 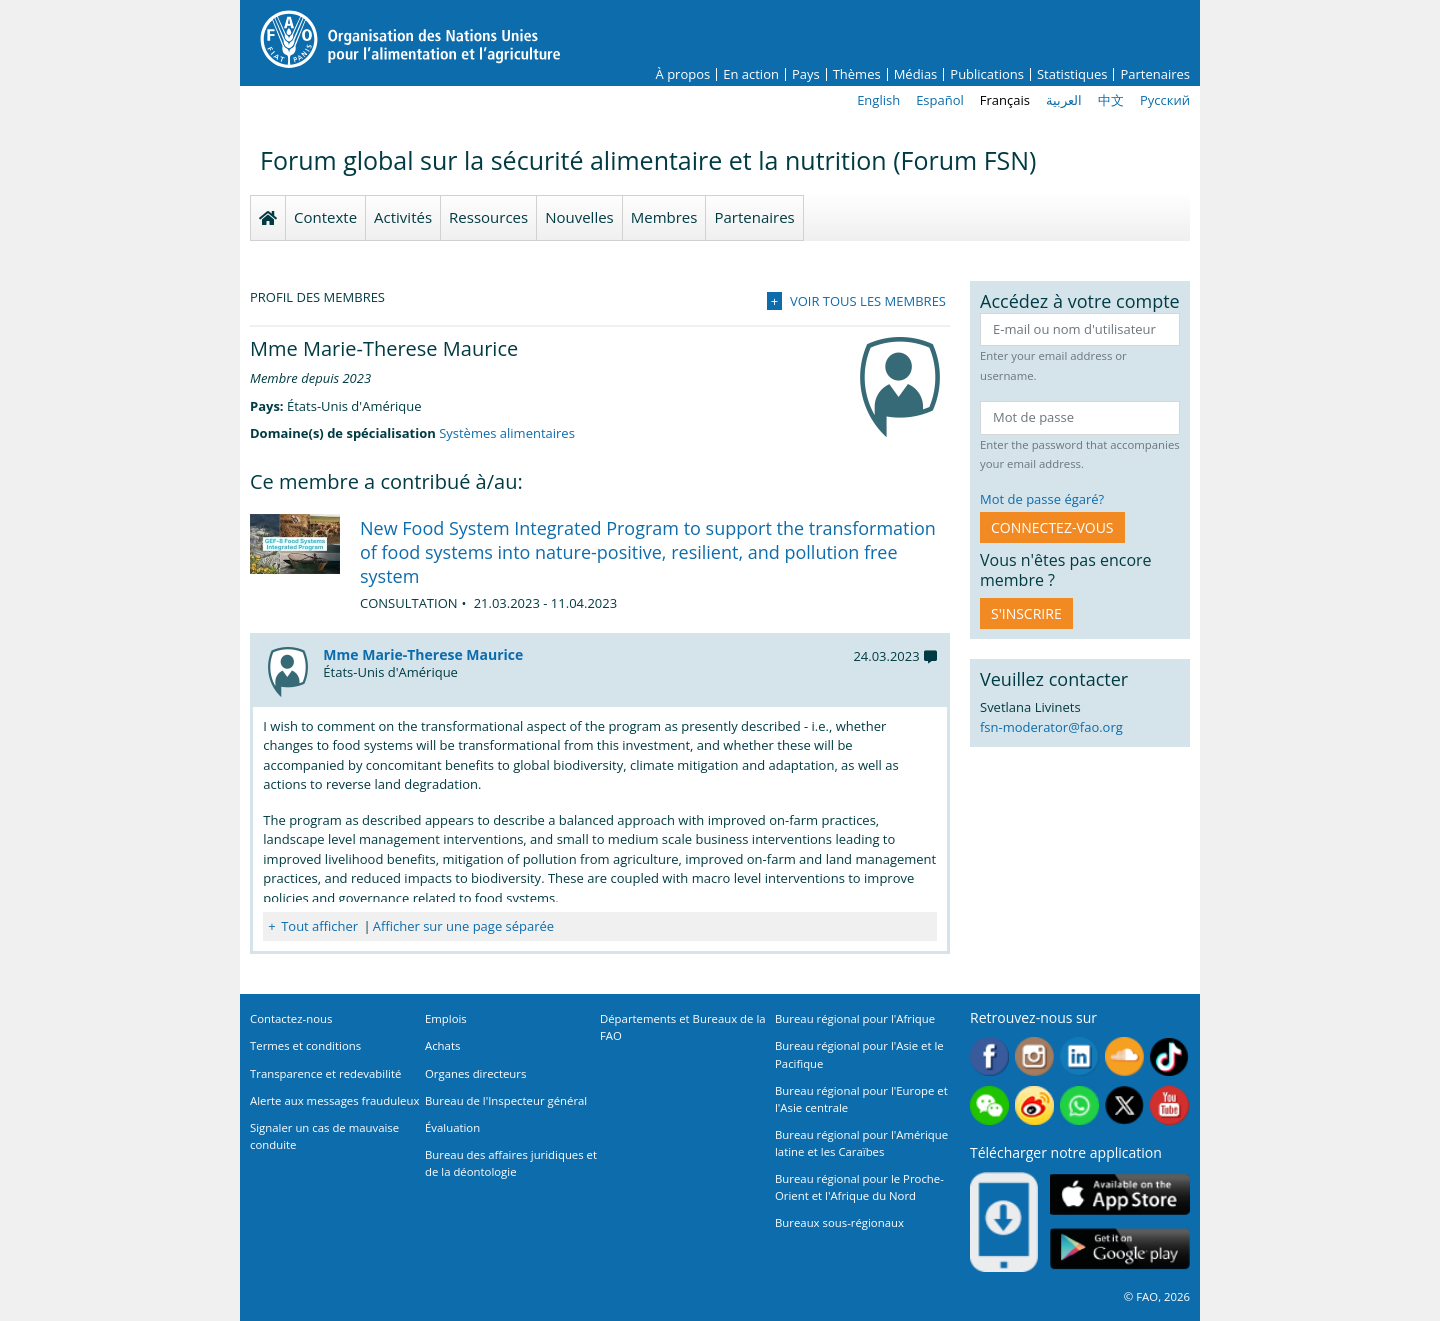 I want to click on Statistiques, so click(x=1072, y=74).